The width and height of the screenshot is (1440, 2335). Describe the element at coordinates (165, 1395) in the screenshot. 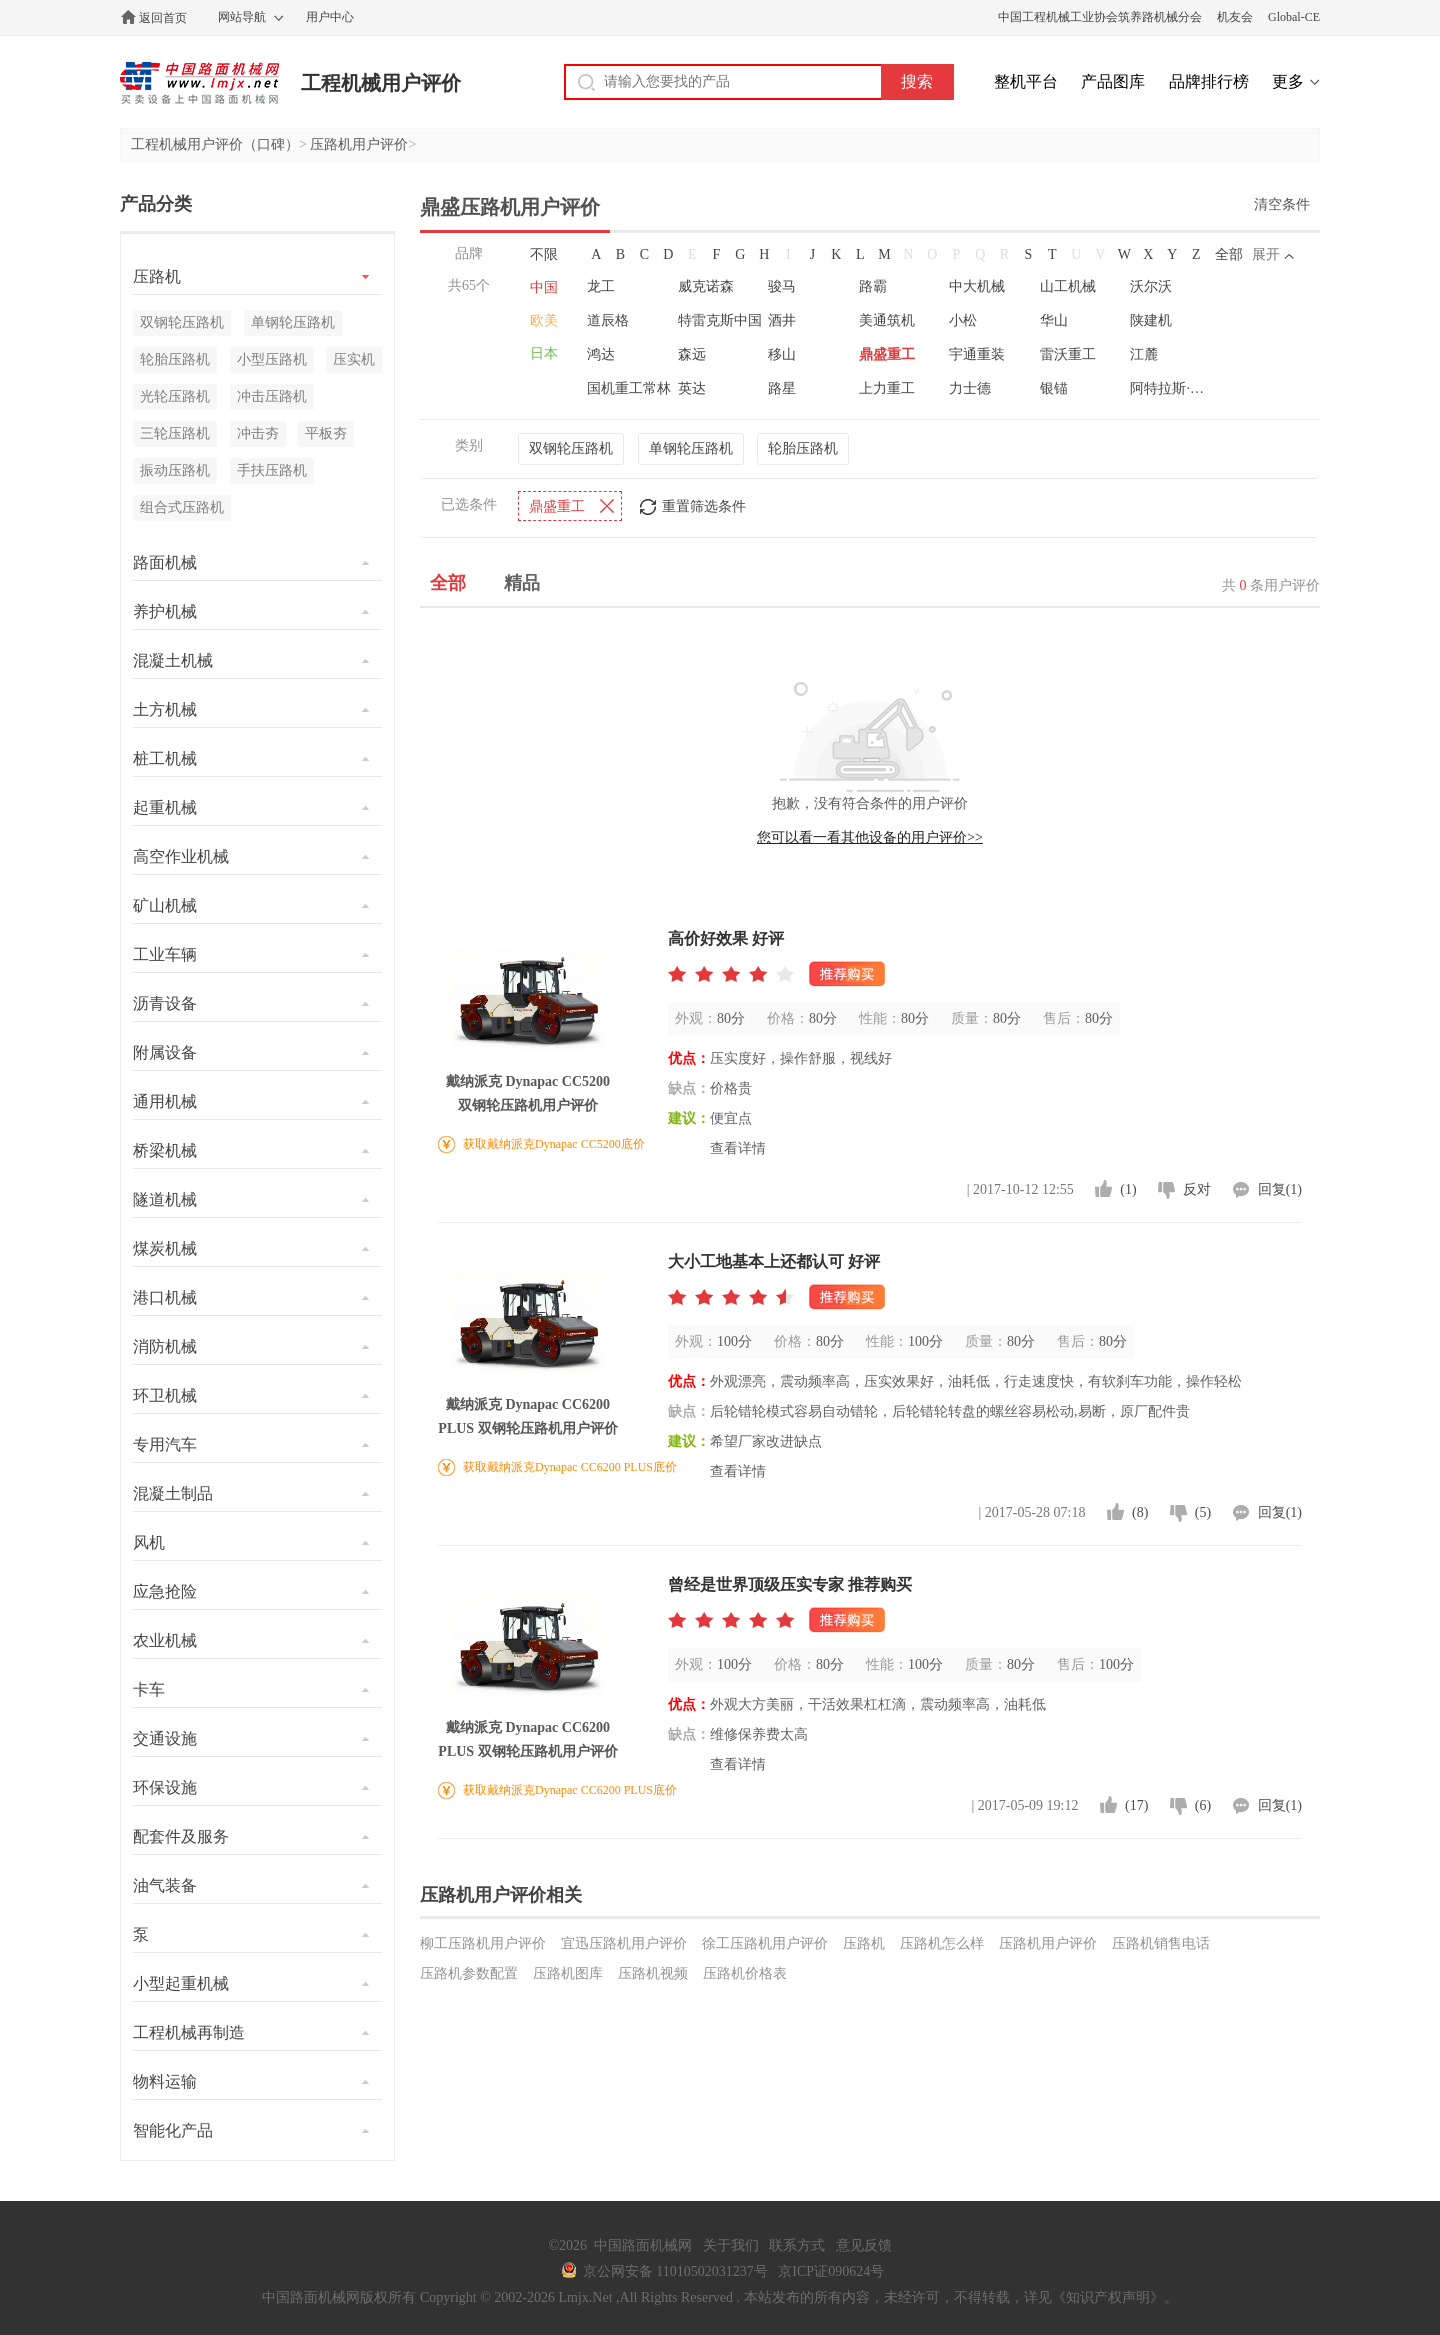

I see `环卫机械` at that location.